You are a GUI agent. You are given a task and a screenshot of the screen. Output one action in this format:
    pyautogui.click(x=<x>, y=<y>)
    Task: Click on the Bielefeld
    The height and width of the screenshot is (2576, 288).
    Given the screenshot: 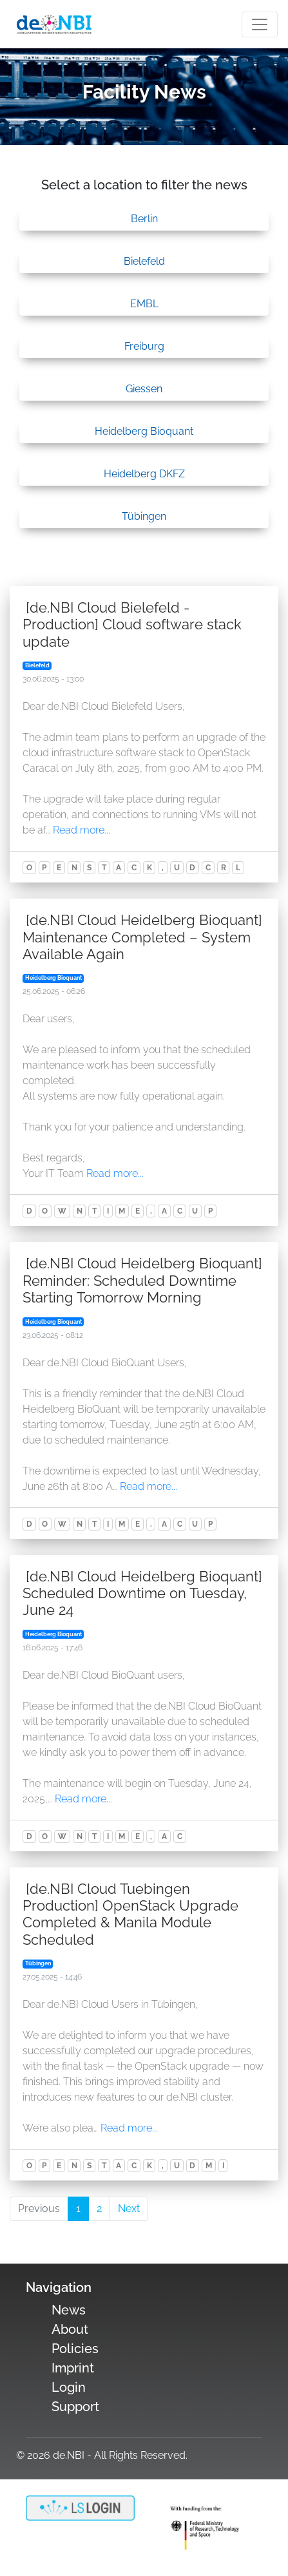 What is the action you would take?
    pyautogui.click(x=144, y=261)
    